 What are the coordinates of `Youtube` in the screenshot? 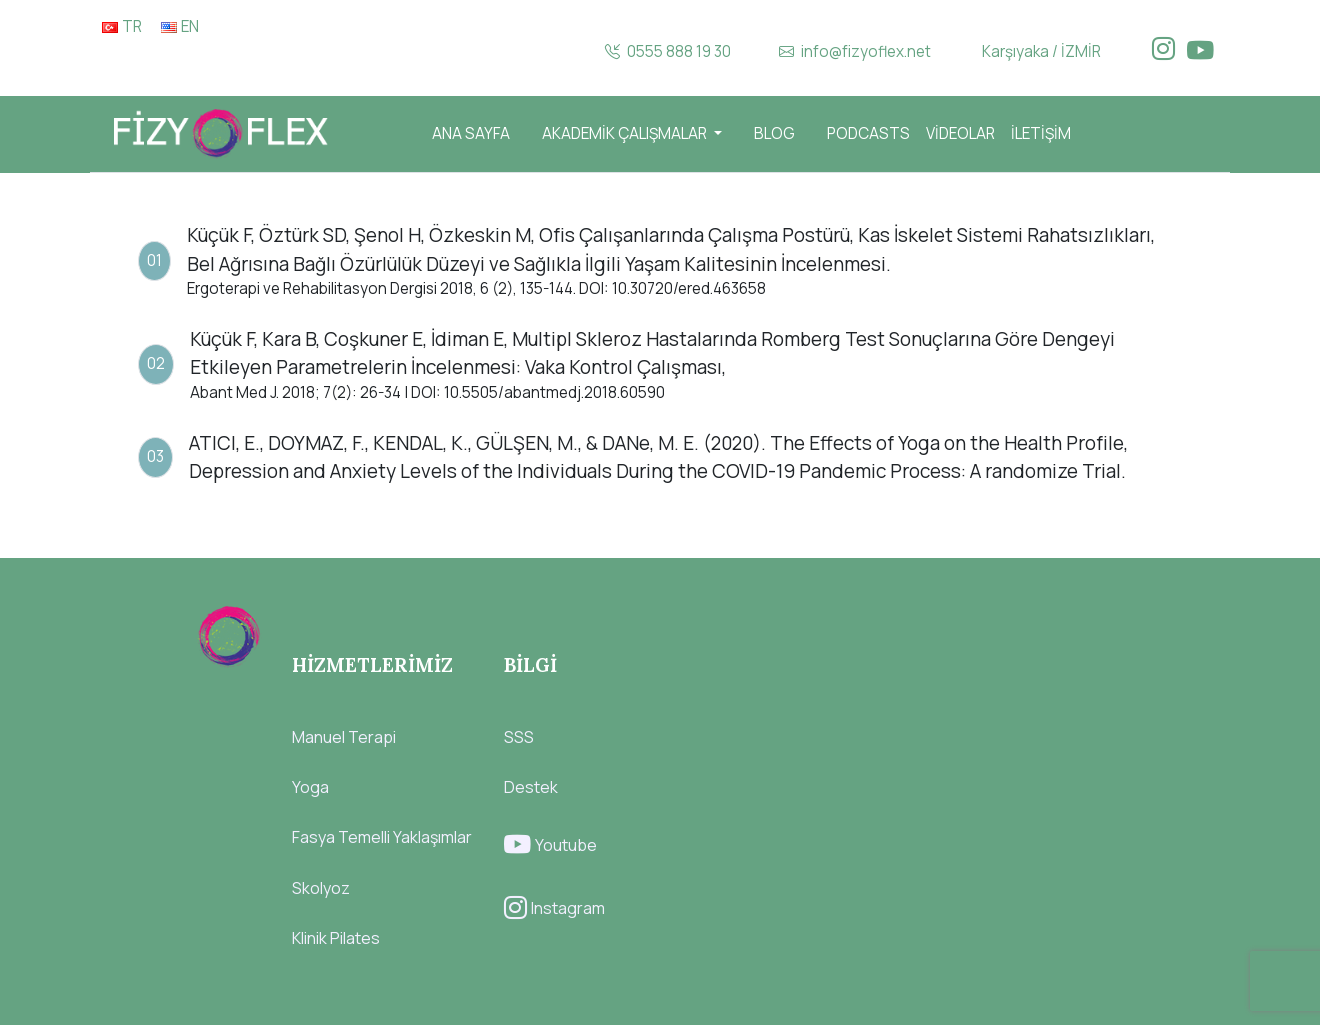 It's located at (550, 845).